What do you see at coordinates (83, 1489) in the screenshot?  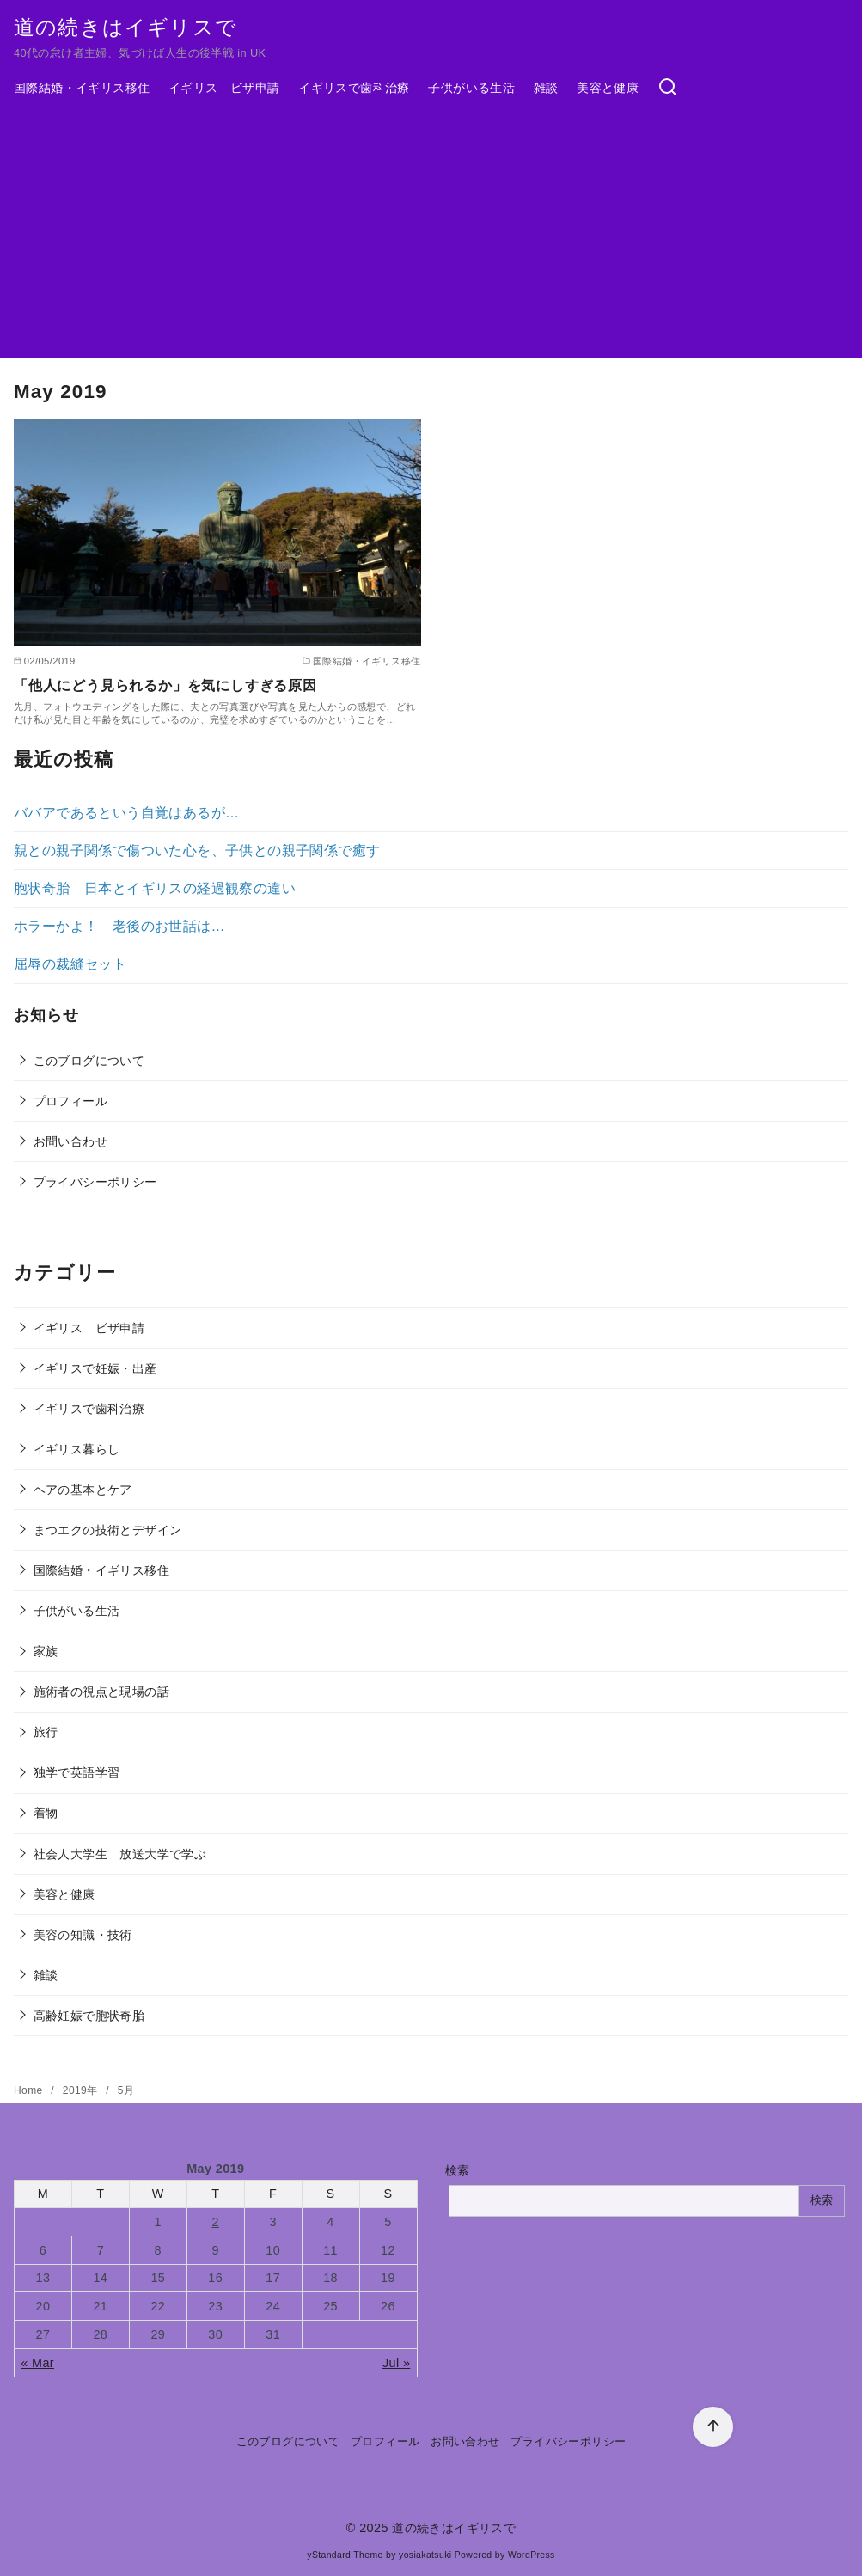 I see `ヘアの基本とケア` at bounding box center [83, 1489].